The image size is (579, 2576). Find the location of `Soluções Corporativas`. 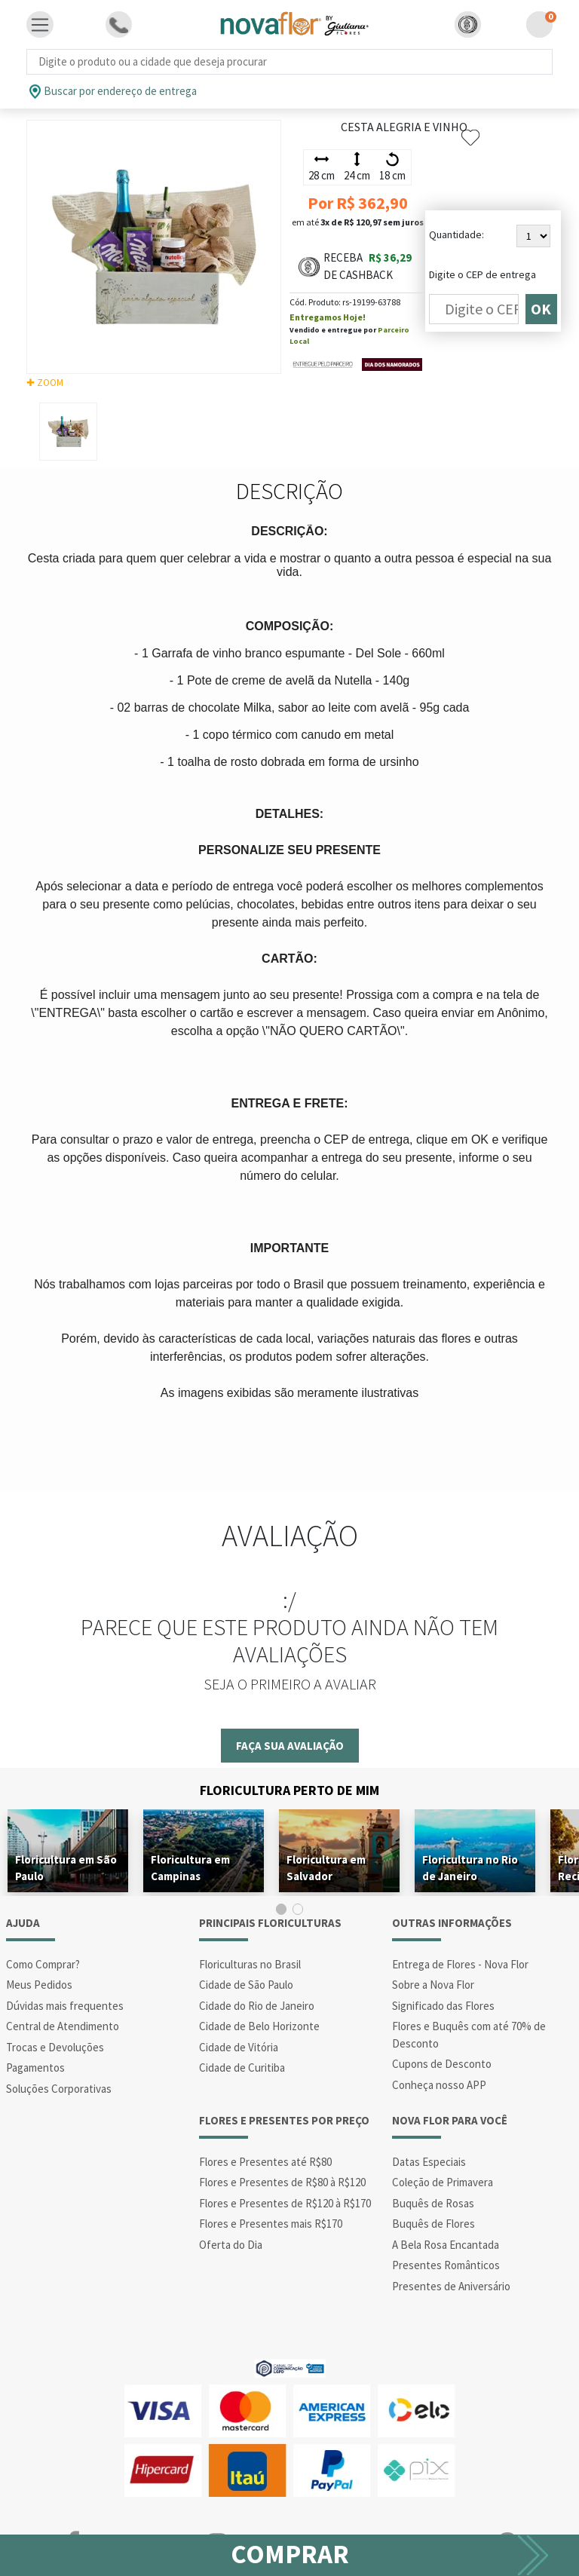

Soluções Corporativas is located at coordinates (59, 2088).